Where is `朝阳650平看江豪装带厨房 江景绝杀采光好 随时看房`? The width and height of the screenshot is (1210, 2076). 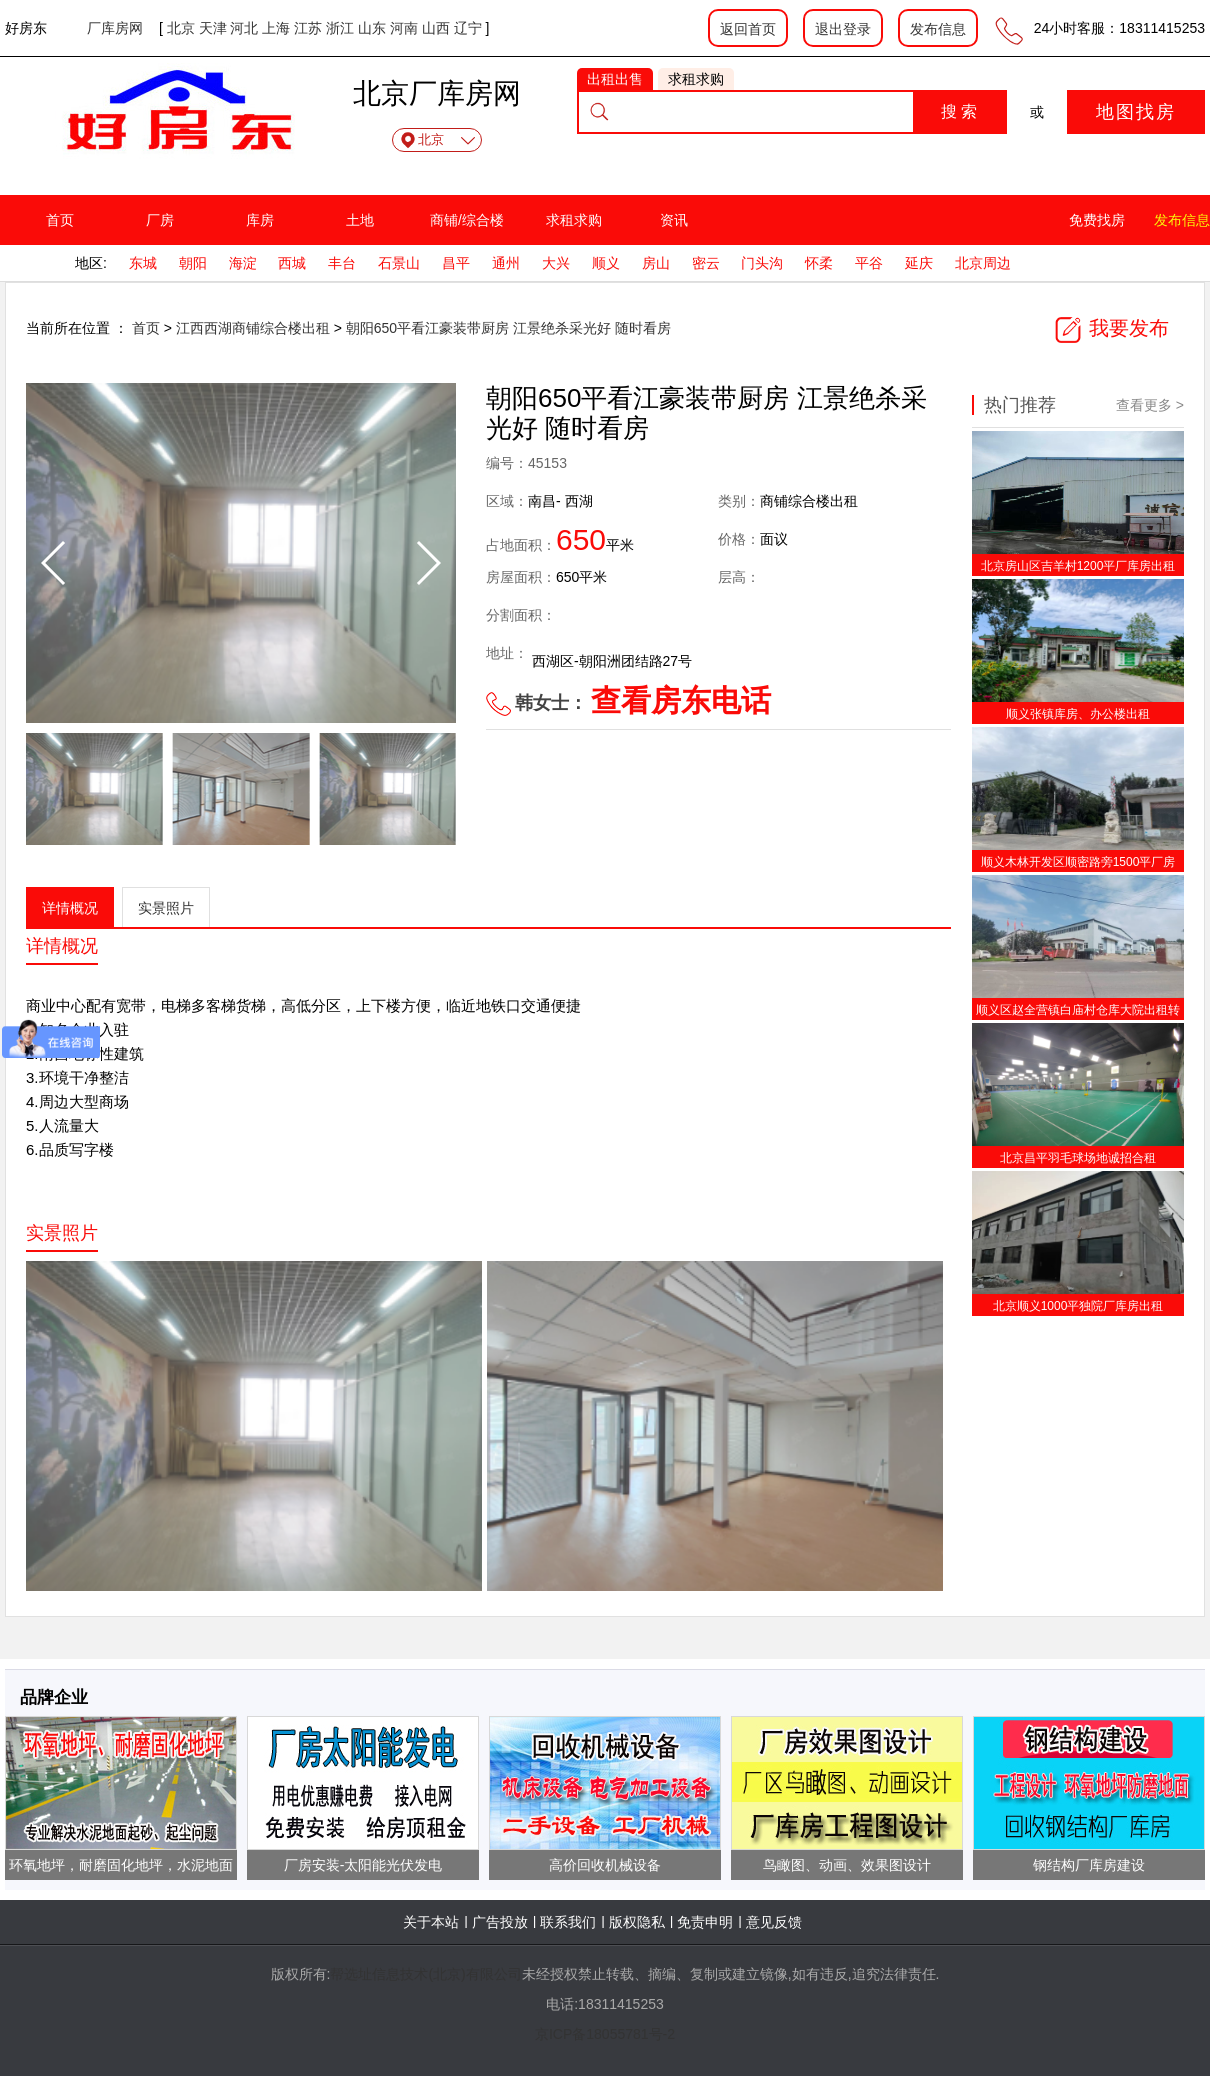 朝阳650平看江豪装带厨房 江景绝杀采光好 随时看房 is located at coordinates (508, 328).